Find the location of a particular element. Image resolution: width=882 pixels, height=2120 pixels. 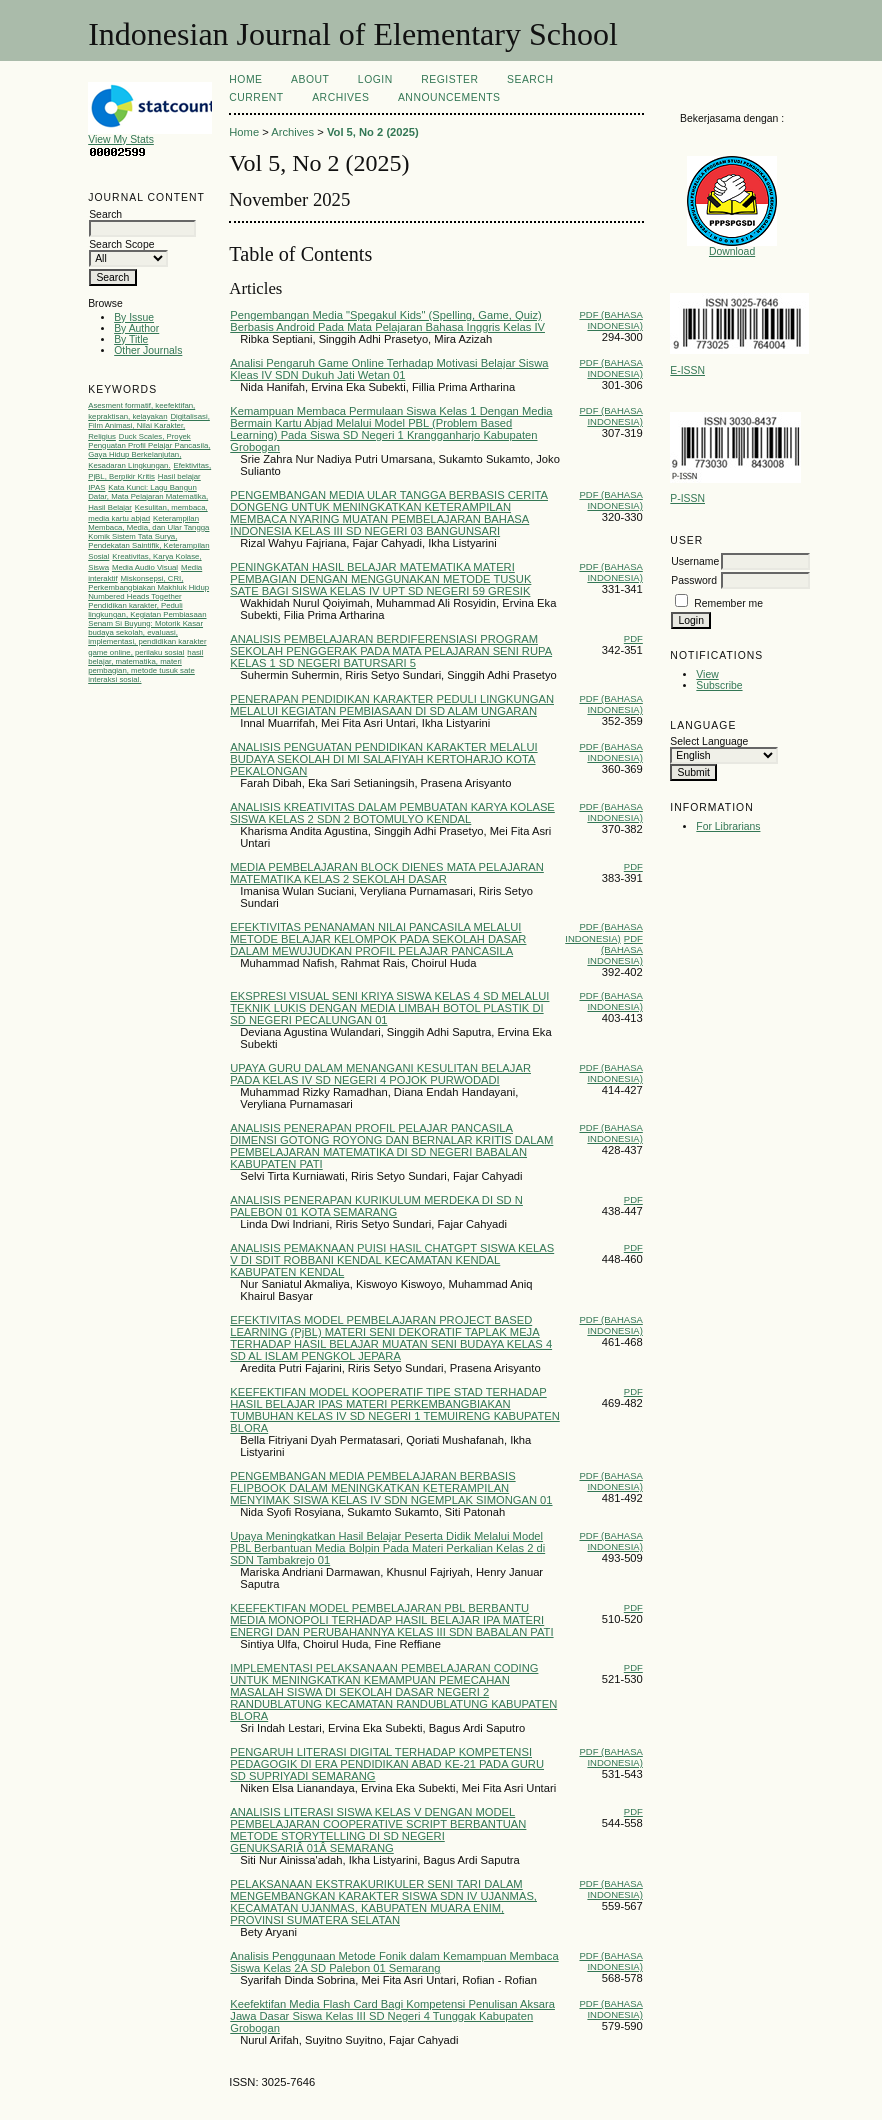

P-ISSN is located at coordinates (687, 498).